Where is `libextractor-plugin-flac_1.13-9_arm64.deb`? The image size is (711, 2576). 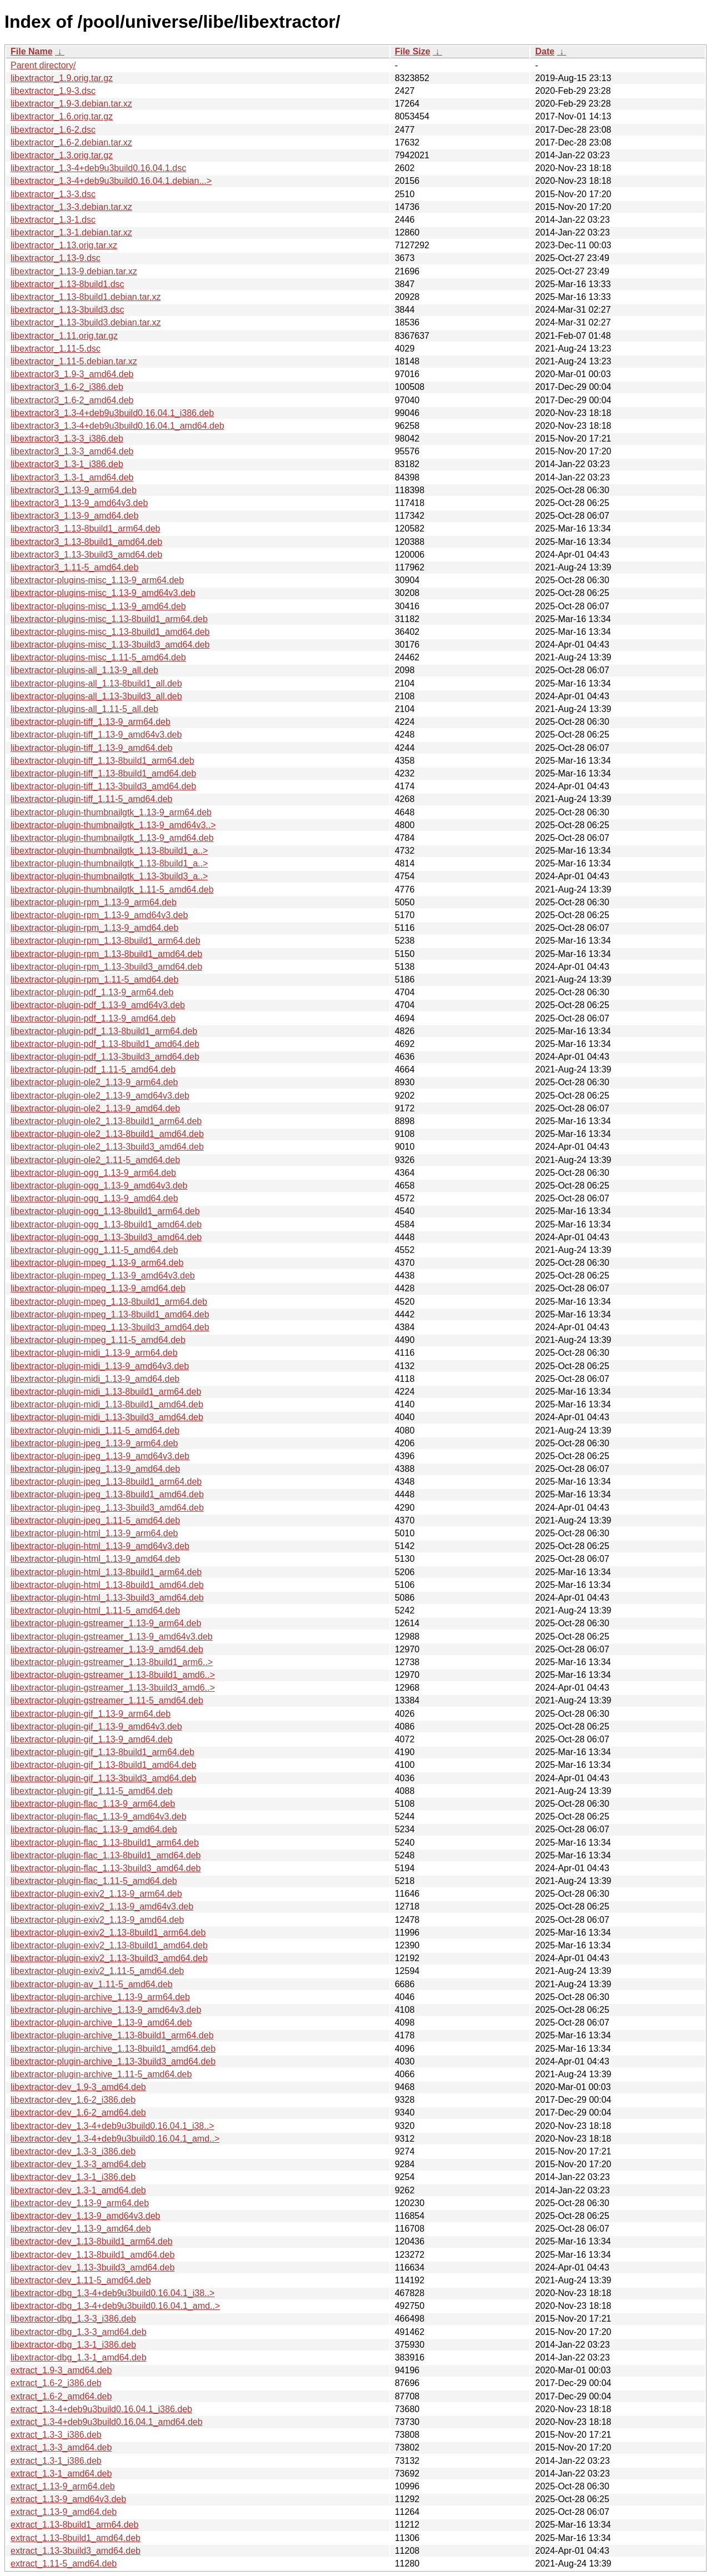
libextractor-plugin-flac_1.13-9_arm64.deb is located at coordinates (93, 1803).